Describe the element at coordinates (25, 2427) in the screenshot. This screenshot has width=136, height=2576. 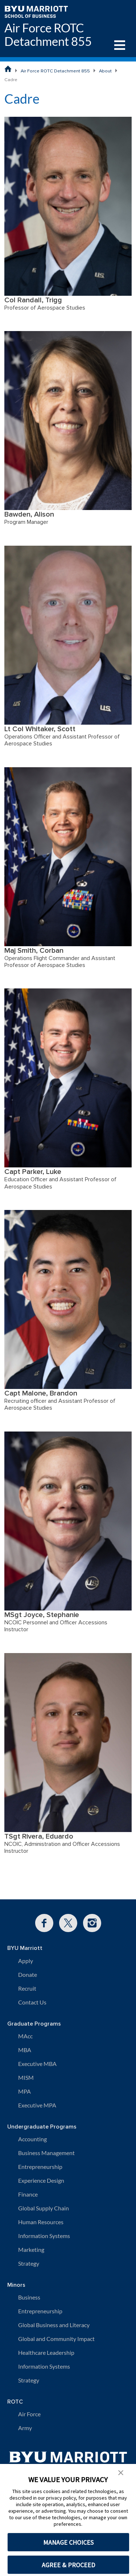
I see `Army` at that location.